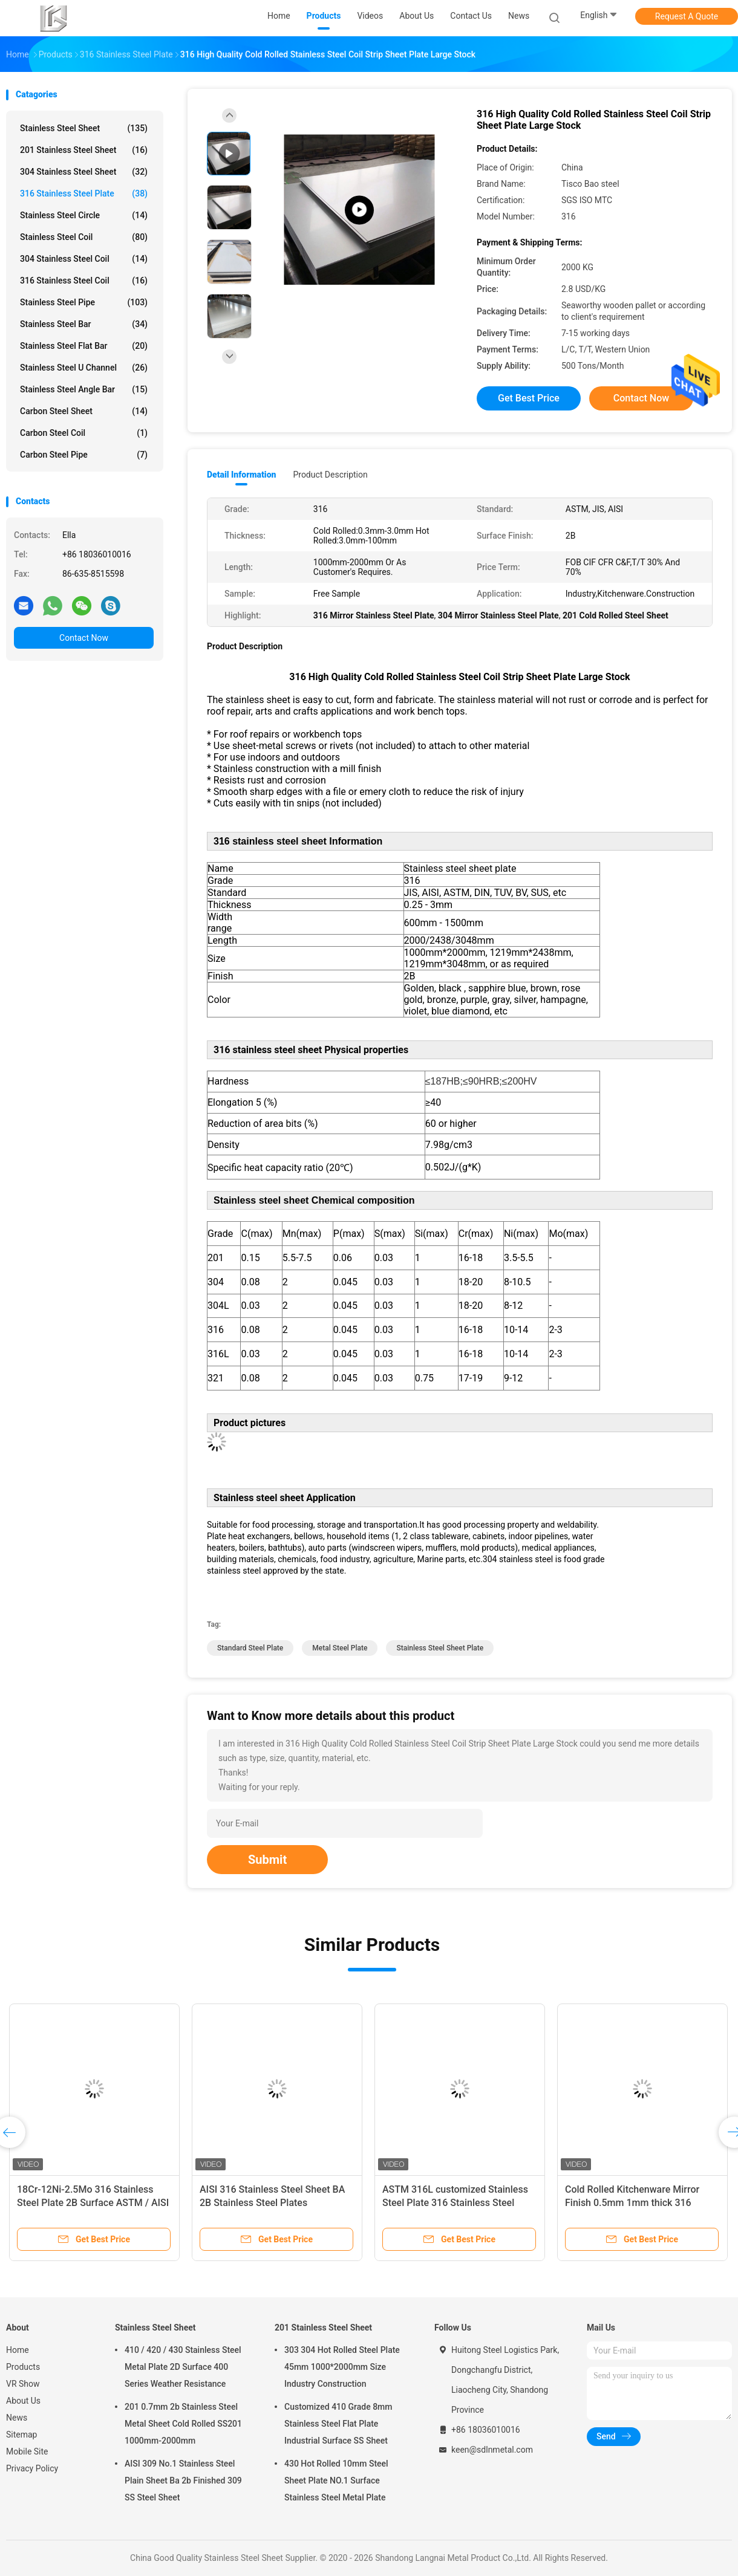 The height and width of the screenshot is (2576, 738). What do you see at coordinates (84, 324) in the screenshot?
I see `Stainless Steel Bar` at bounding box center [84, 324].